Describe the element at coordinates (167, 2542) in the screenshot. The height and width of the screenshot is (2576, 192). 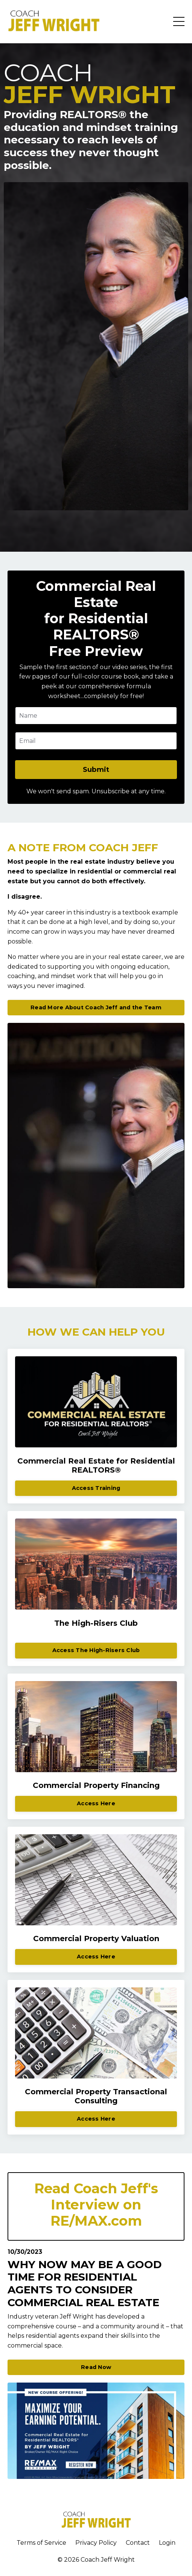
I see `Login` at that location.